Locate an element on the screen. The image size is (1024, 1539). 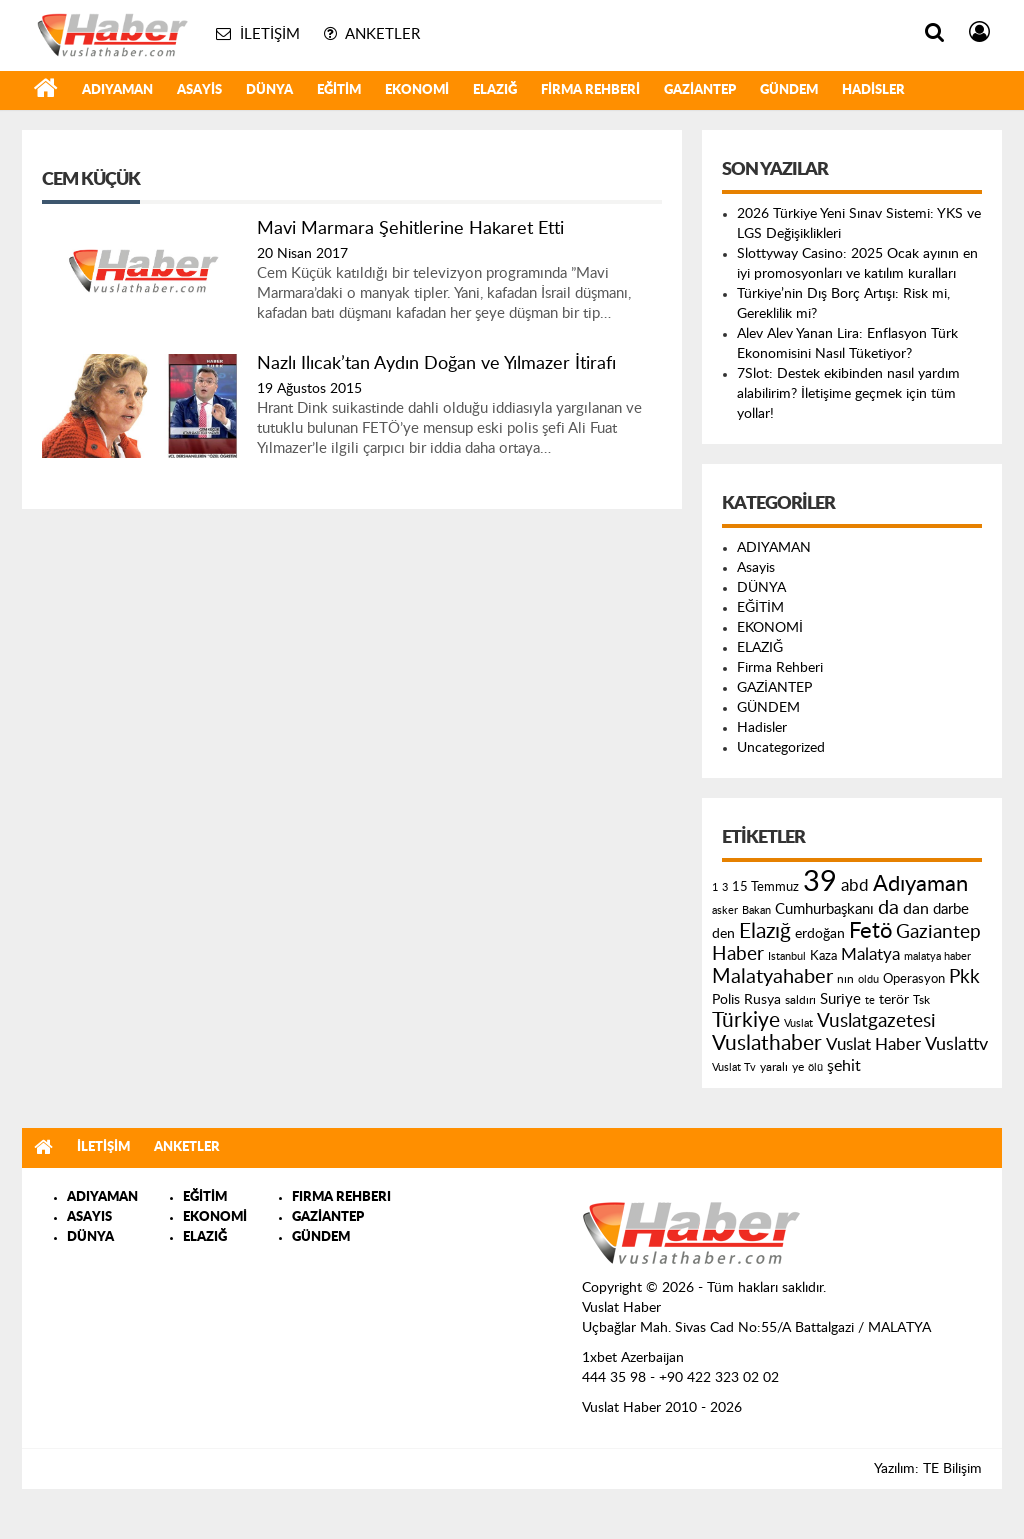
Bakan [Bakan (120 öge)] is located at coordinates (756, 910).